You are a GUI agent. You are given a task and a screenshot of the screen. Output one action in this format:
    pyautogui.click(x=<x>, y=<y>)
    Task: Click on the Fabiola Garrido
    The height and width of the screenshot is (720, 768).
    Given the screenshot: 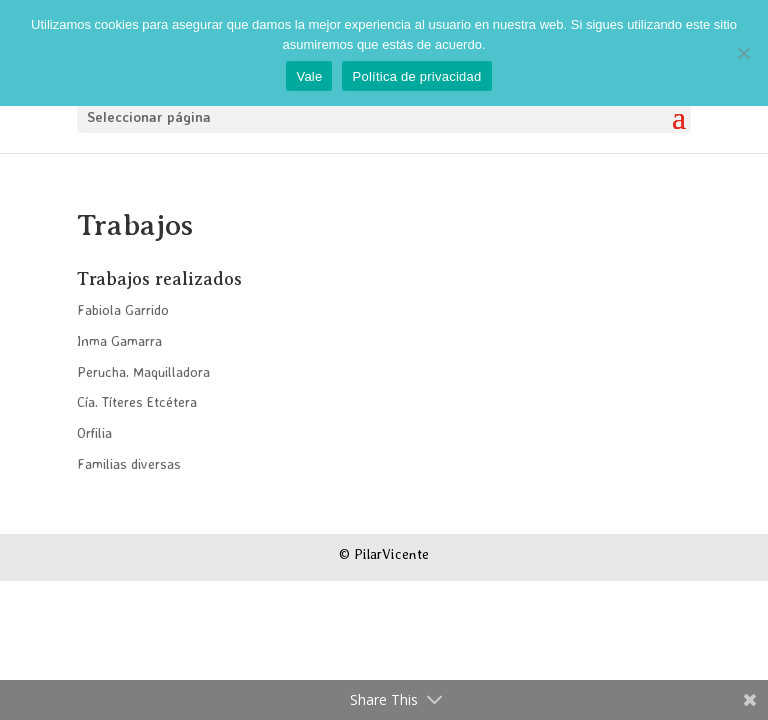 What is the action you would take?
    pyautogui.click(x=123, y=309)
    